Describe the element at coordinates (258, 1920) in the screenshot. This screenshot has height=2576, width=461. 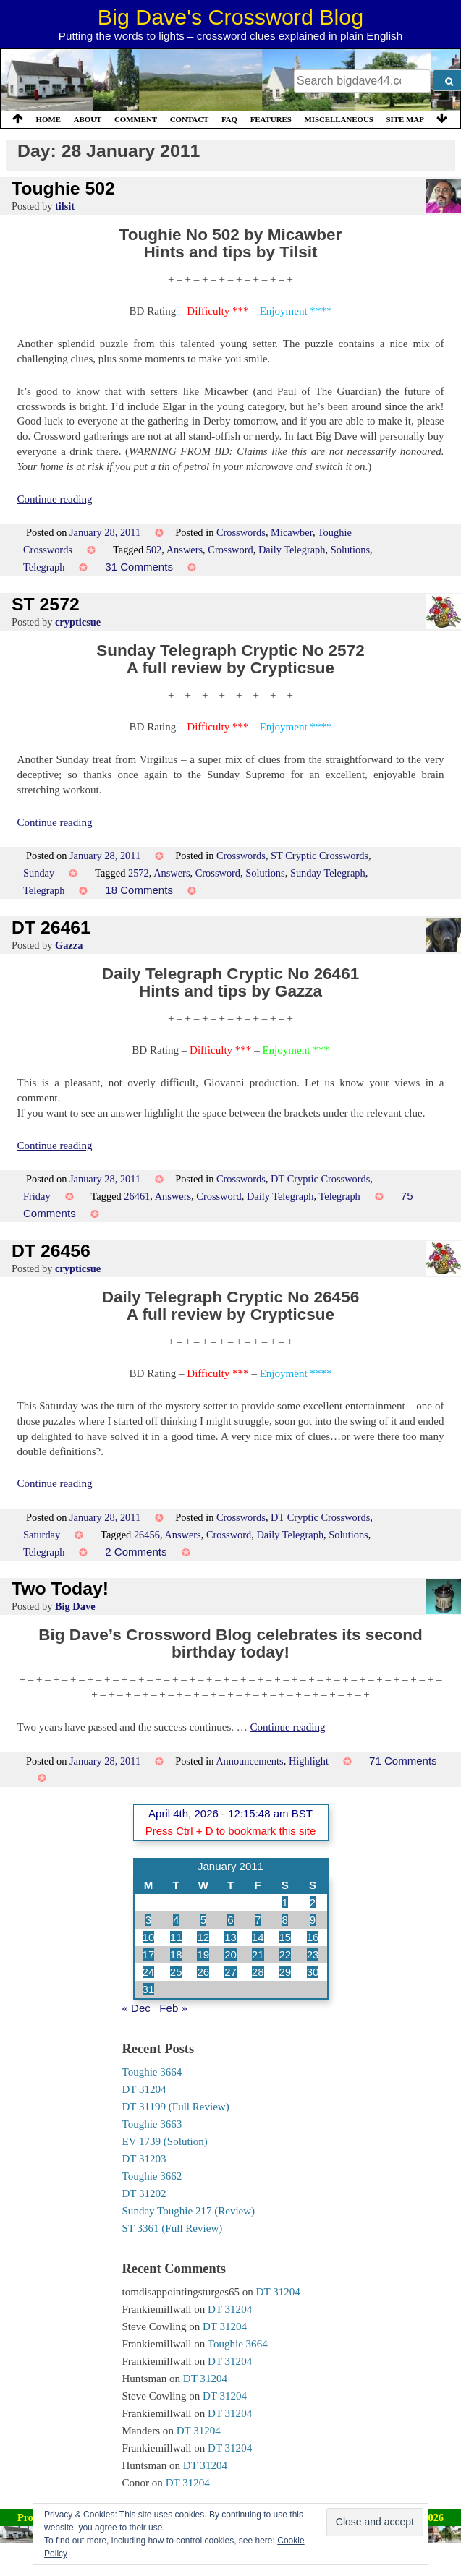
I see `7 [Posts published on 7 January 2011]` at that location.